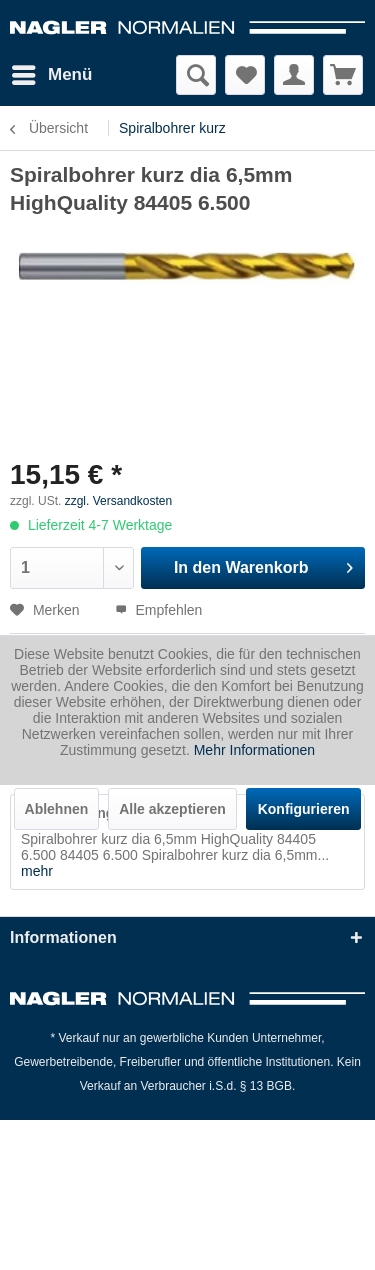 The image size is (375, 1270). Describe the element at coordinates (196, 75) in the screenshot. I see `[Suche anzeigen / schließen]` at that location.